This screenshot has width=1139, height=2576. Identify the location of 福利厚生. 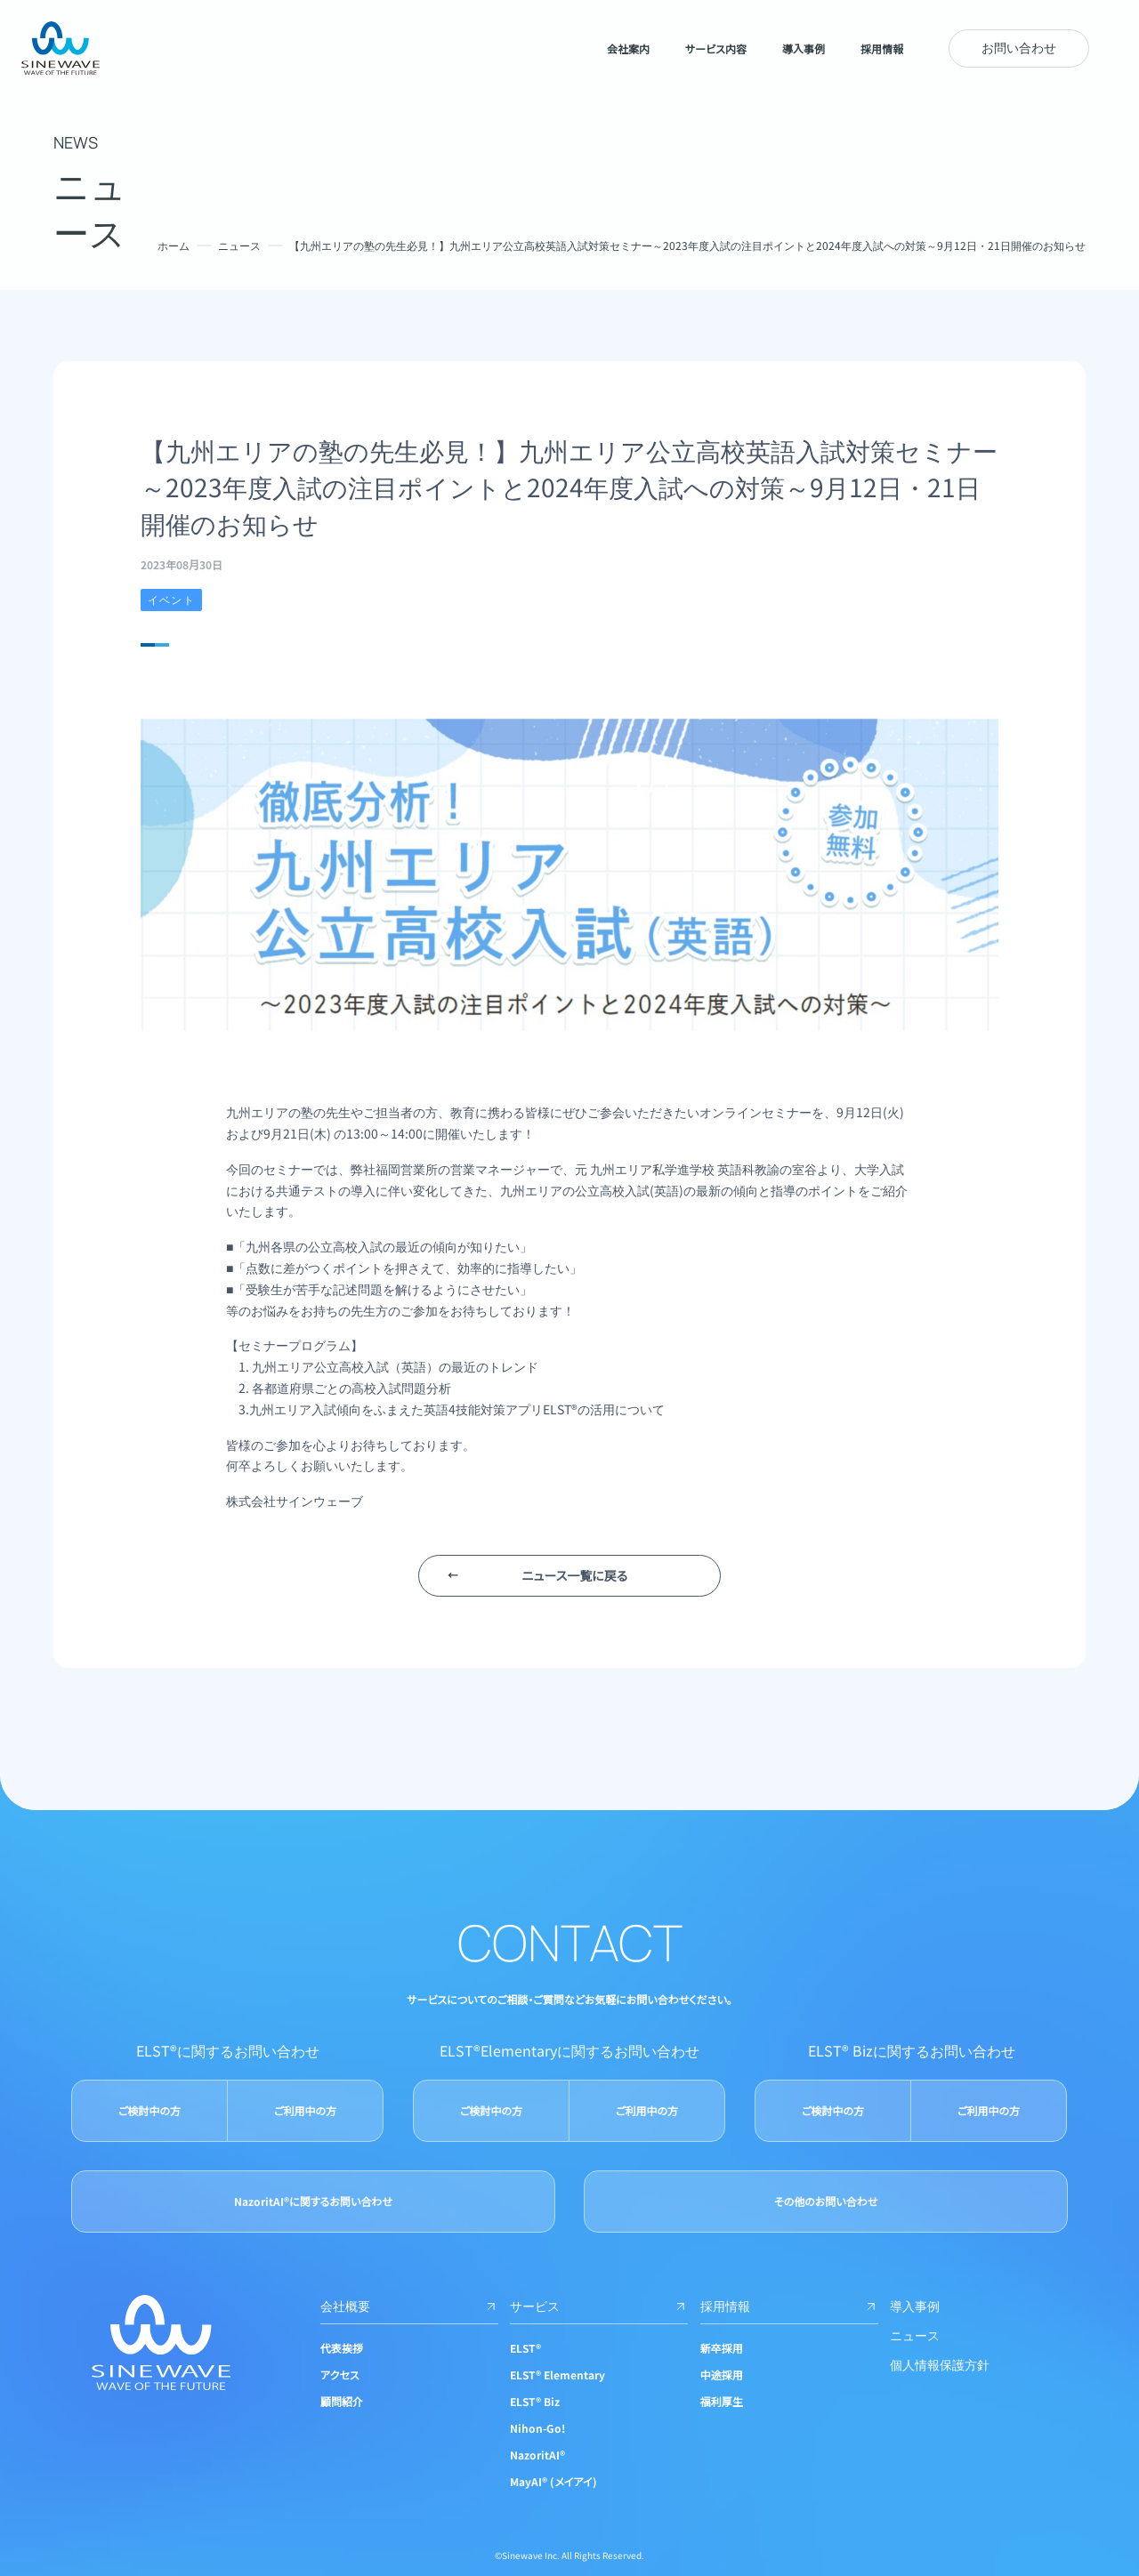
(721, 2401).